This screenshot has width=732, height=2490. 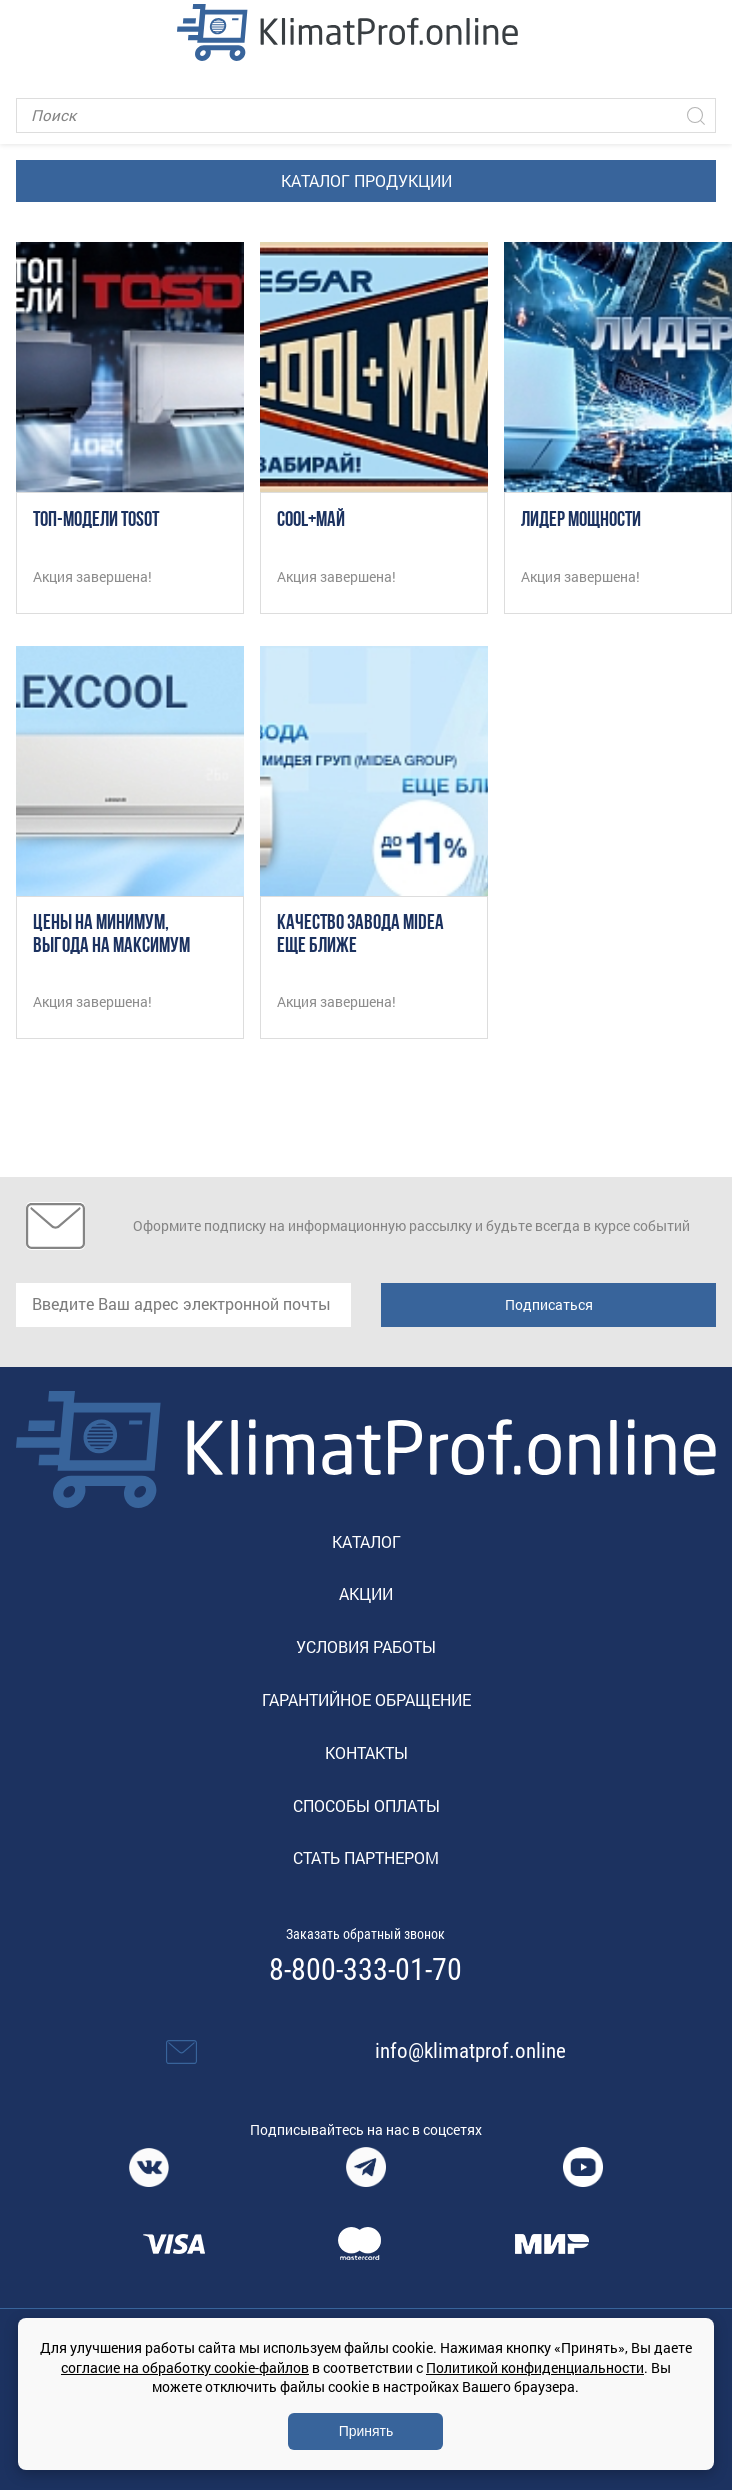 What do you see at coordinates (366, 1857) in the screenshot?
I see `Стать партнером` at bounding box center [366, 1857].